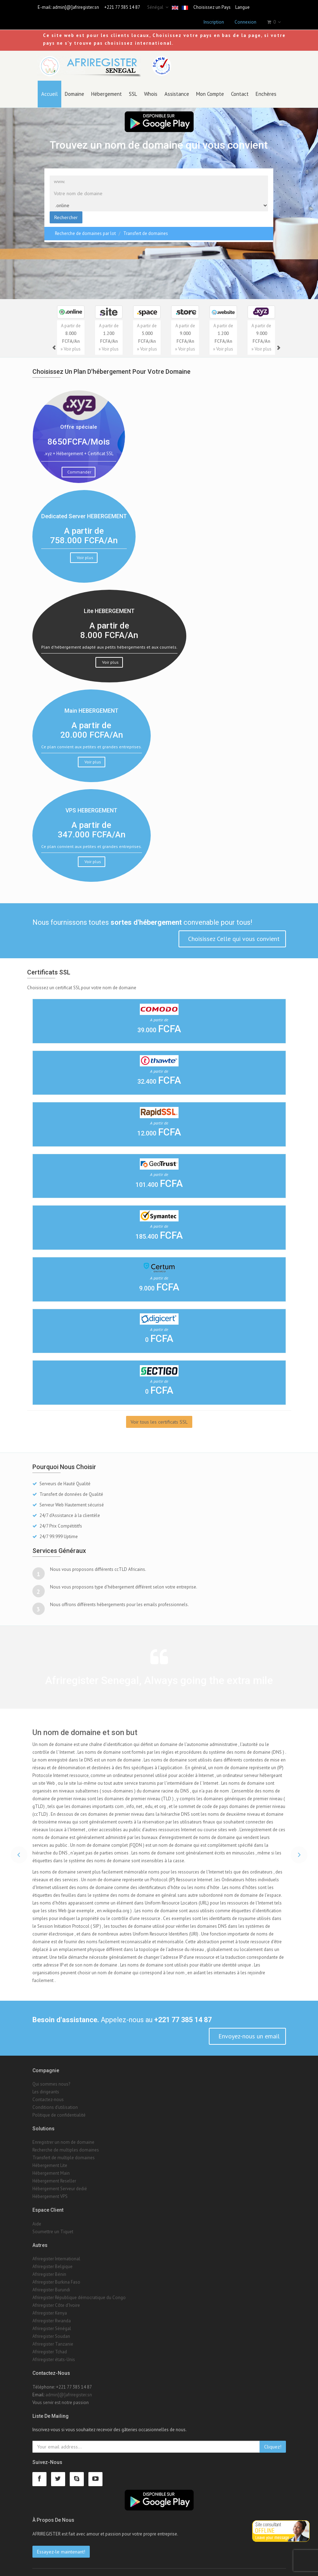  I want to click on Hébergement Main, so click(51, 2167).